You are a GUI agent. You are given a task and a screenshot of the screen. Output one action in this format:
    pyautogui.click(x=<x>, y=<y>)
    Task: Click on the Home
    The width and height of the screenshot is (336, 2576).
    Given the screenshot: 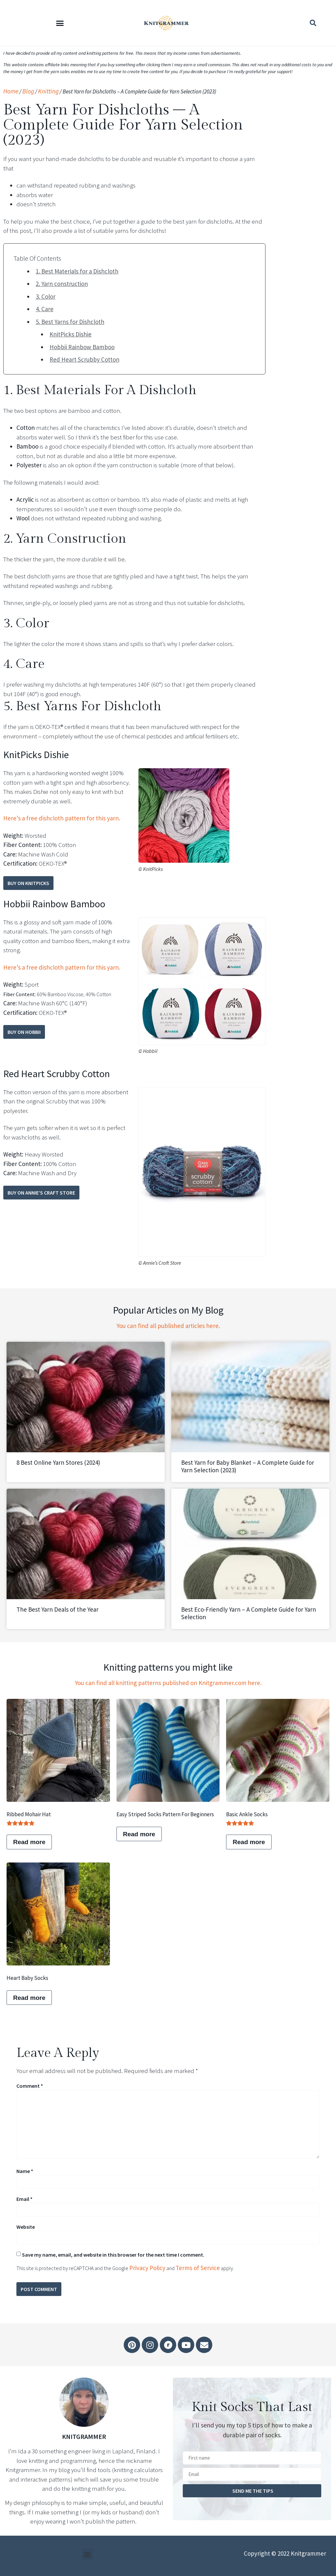 What is the action you would take?
    pyautogui.click(x=10, y=91)
    